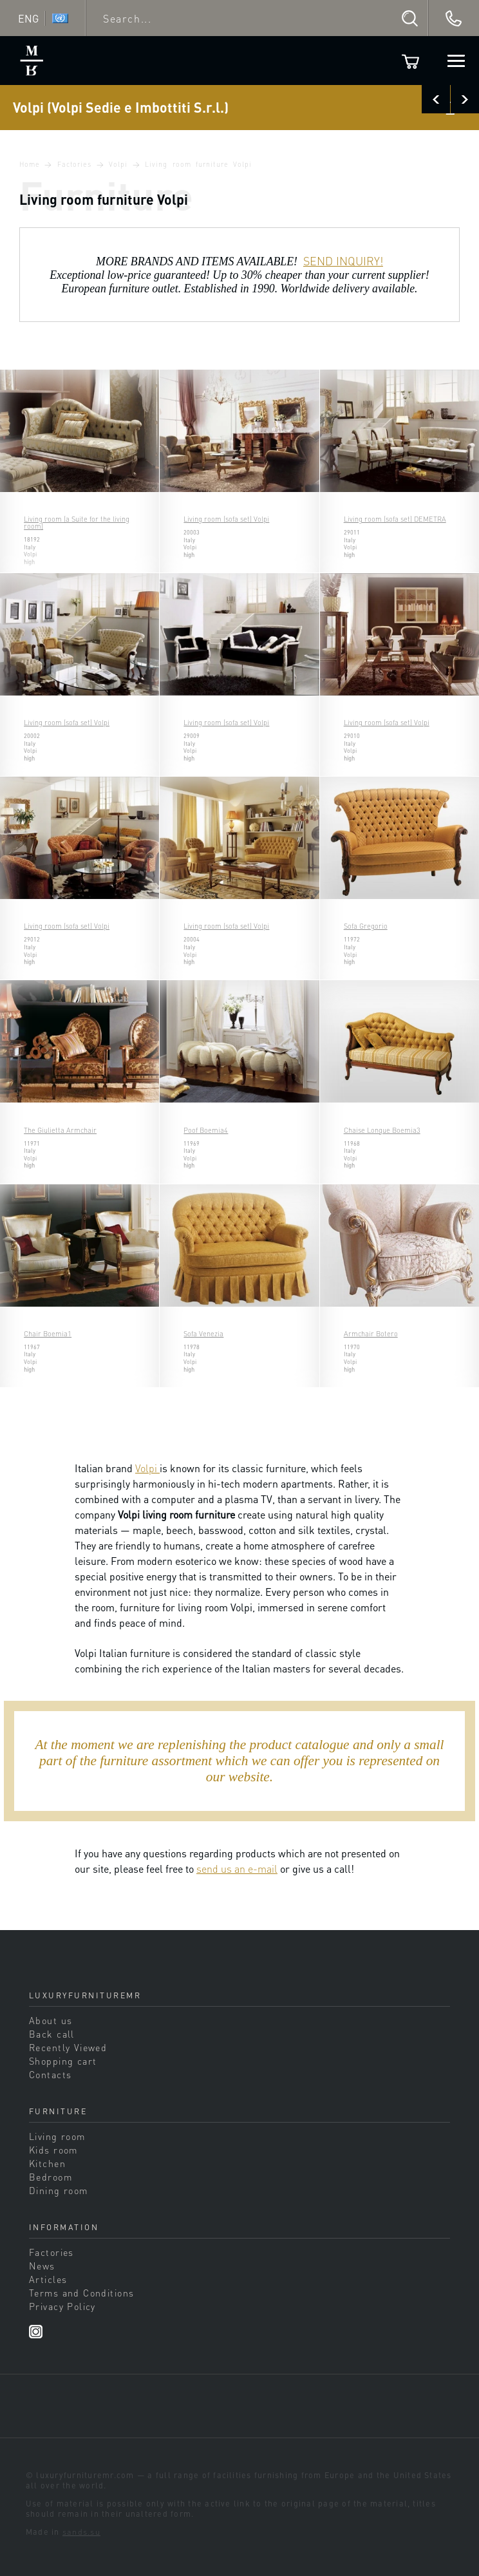  Describe the element at coordinates (63, 2061) in the screenshot. I see `Shopping cart` at that location.